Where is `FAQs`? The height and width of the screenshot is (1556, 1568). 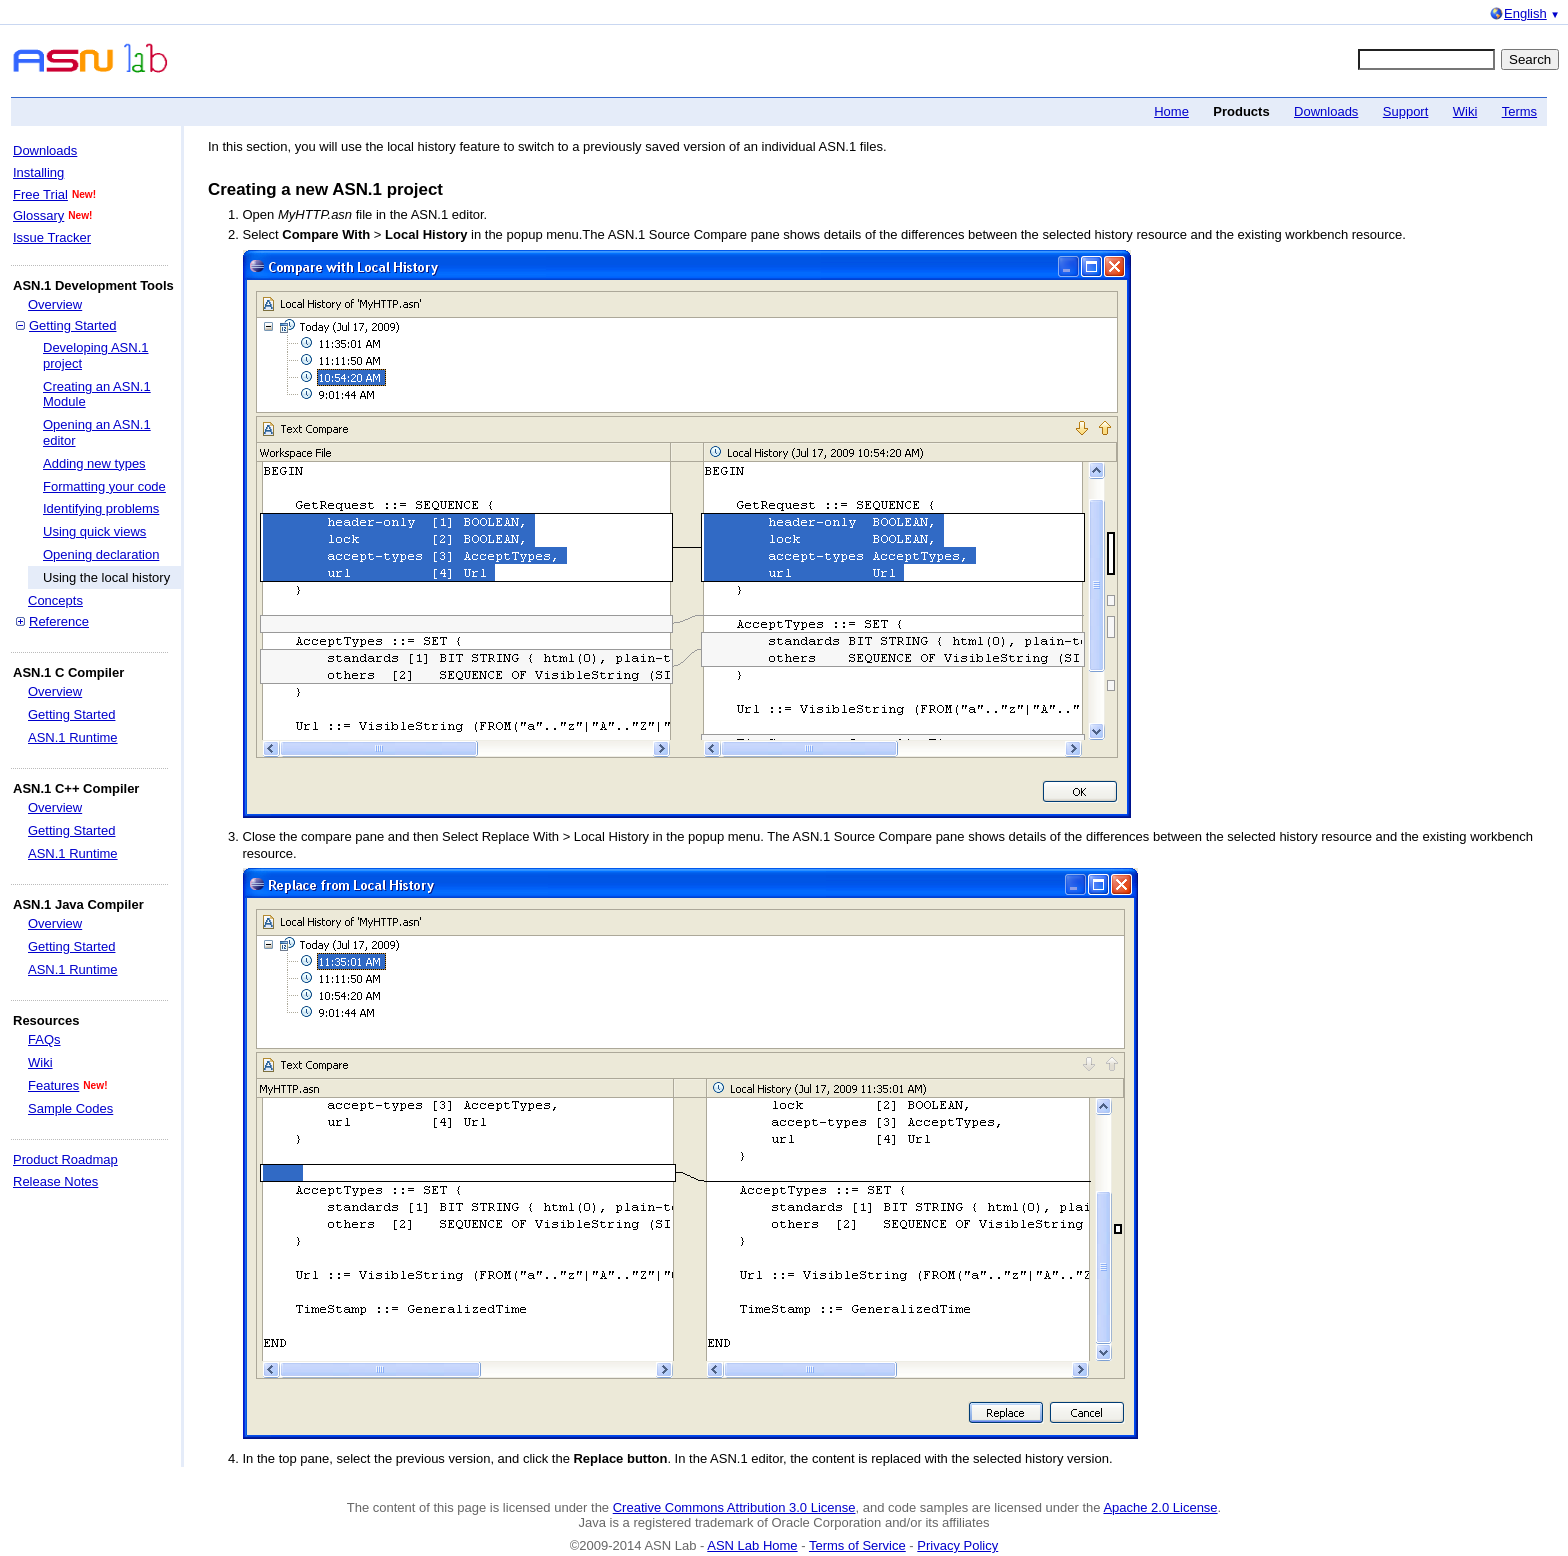
FAQs is located at coordinates (44, 1039).